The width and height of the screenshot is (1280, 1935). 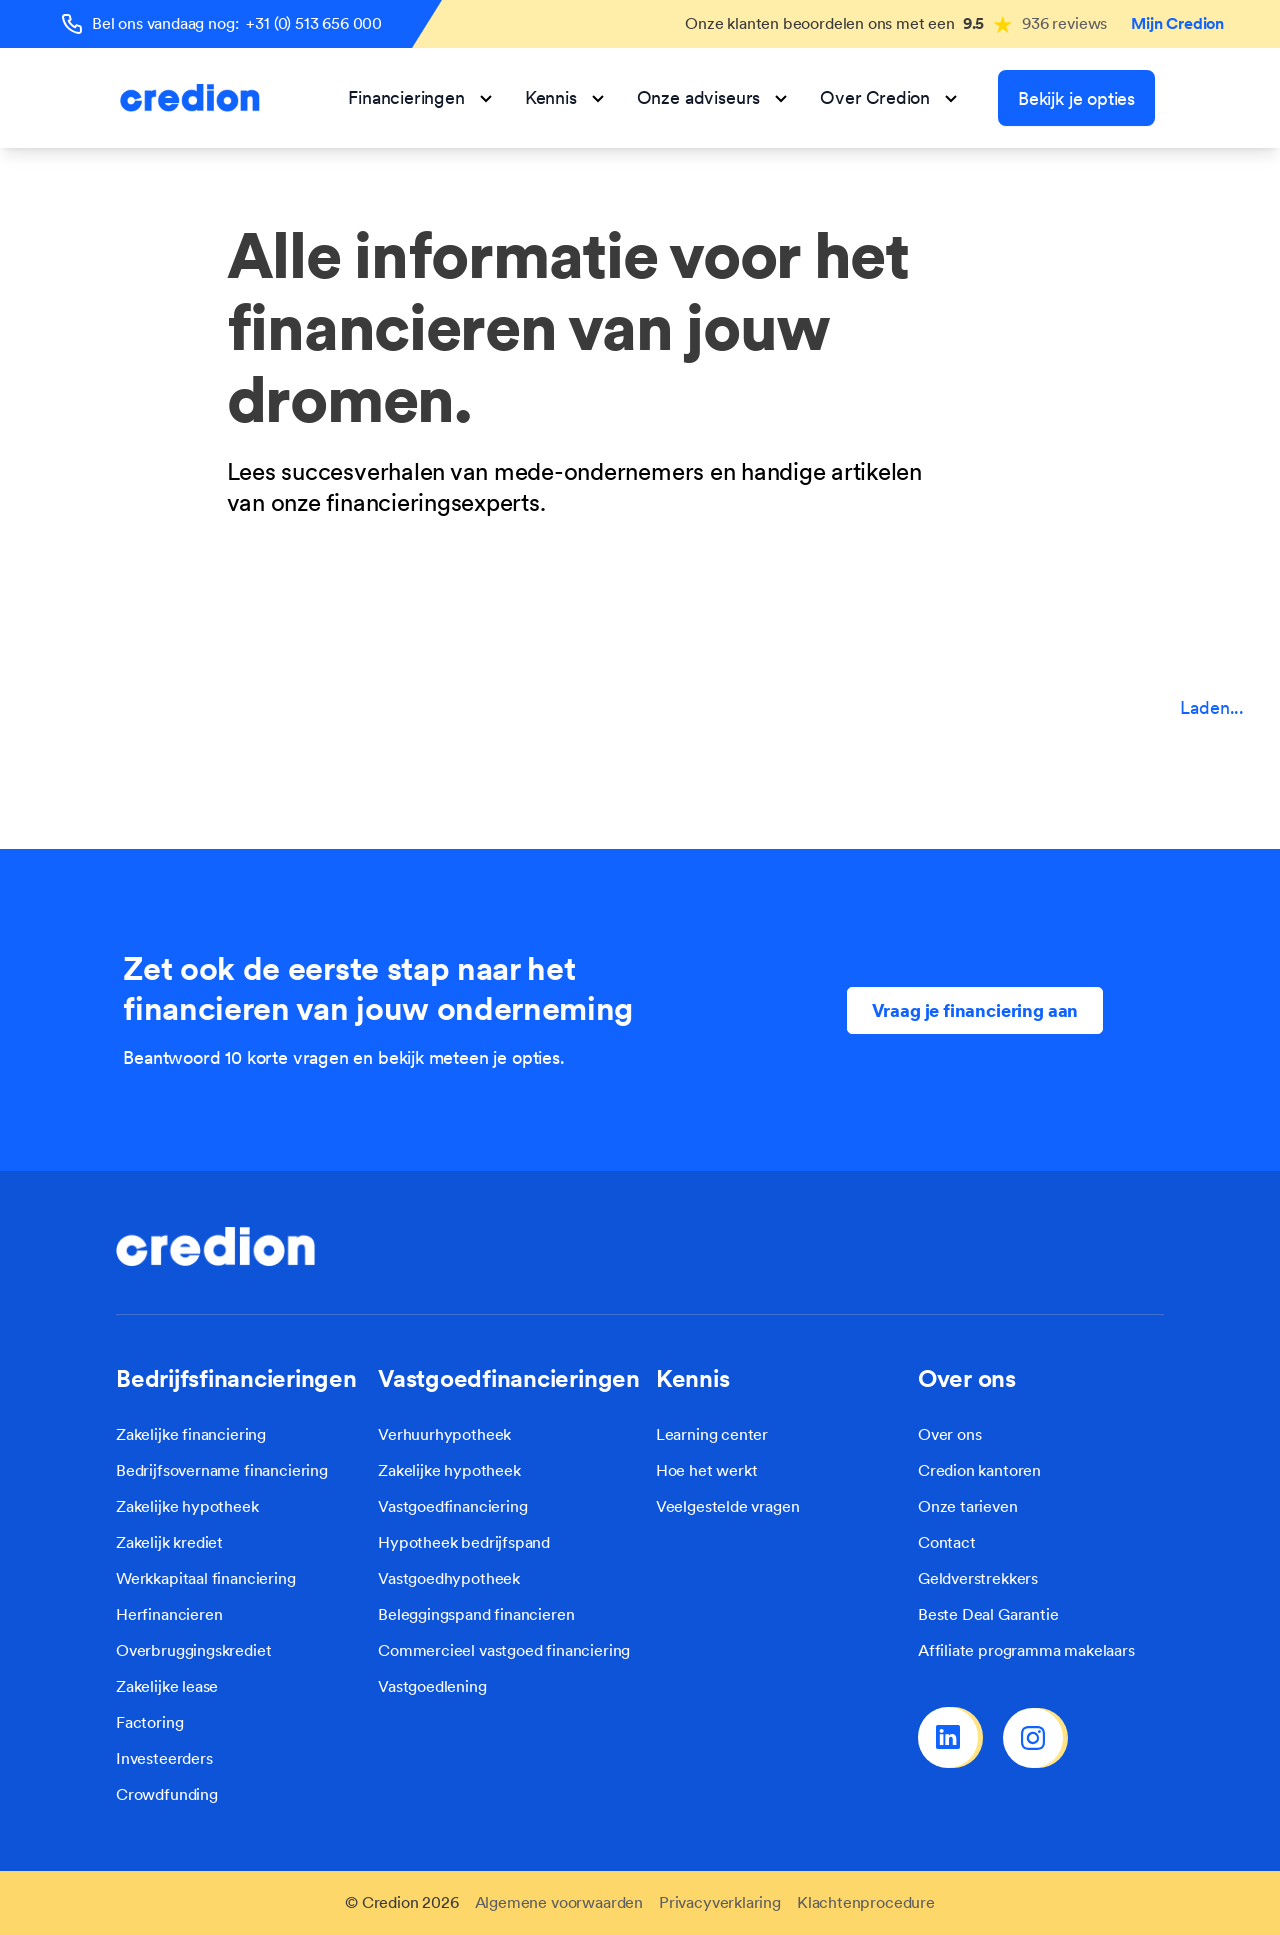 I want to click on Onze adviseurs, so click(x=712, y=97).